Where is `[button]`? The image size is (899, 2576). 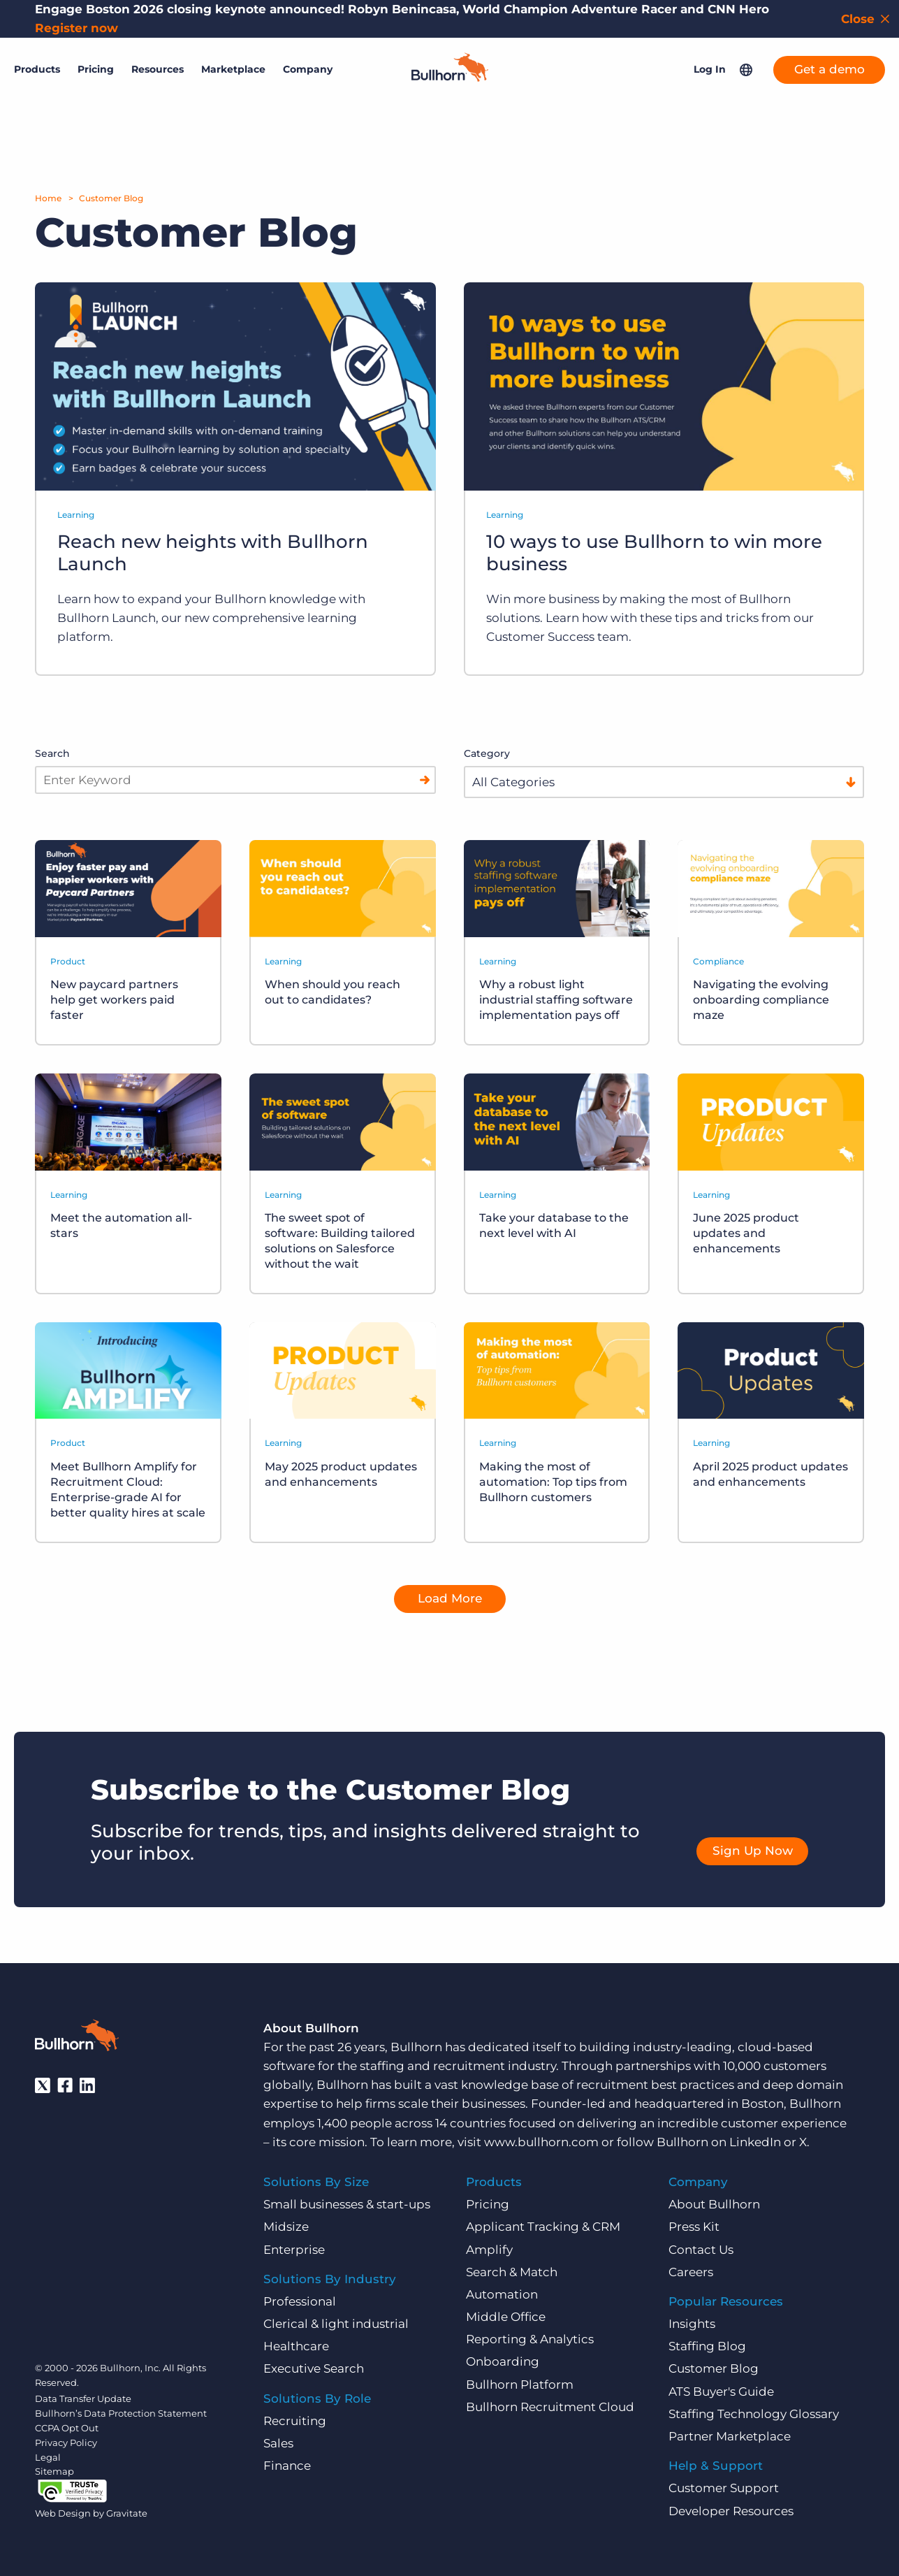 [button] is located at coordinates (746, 66).